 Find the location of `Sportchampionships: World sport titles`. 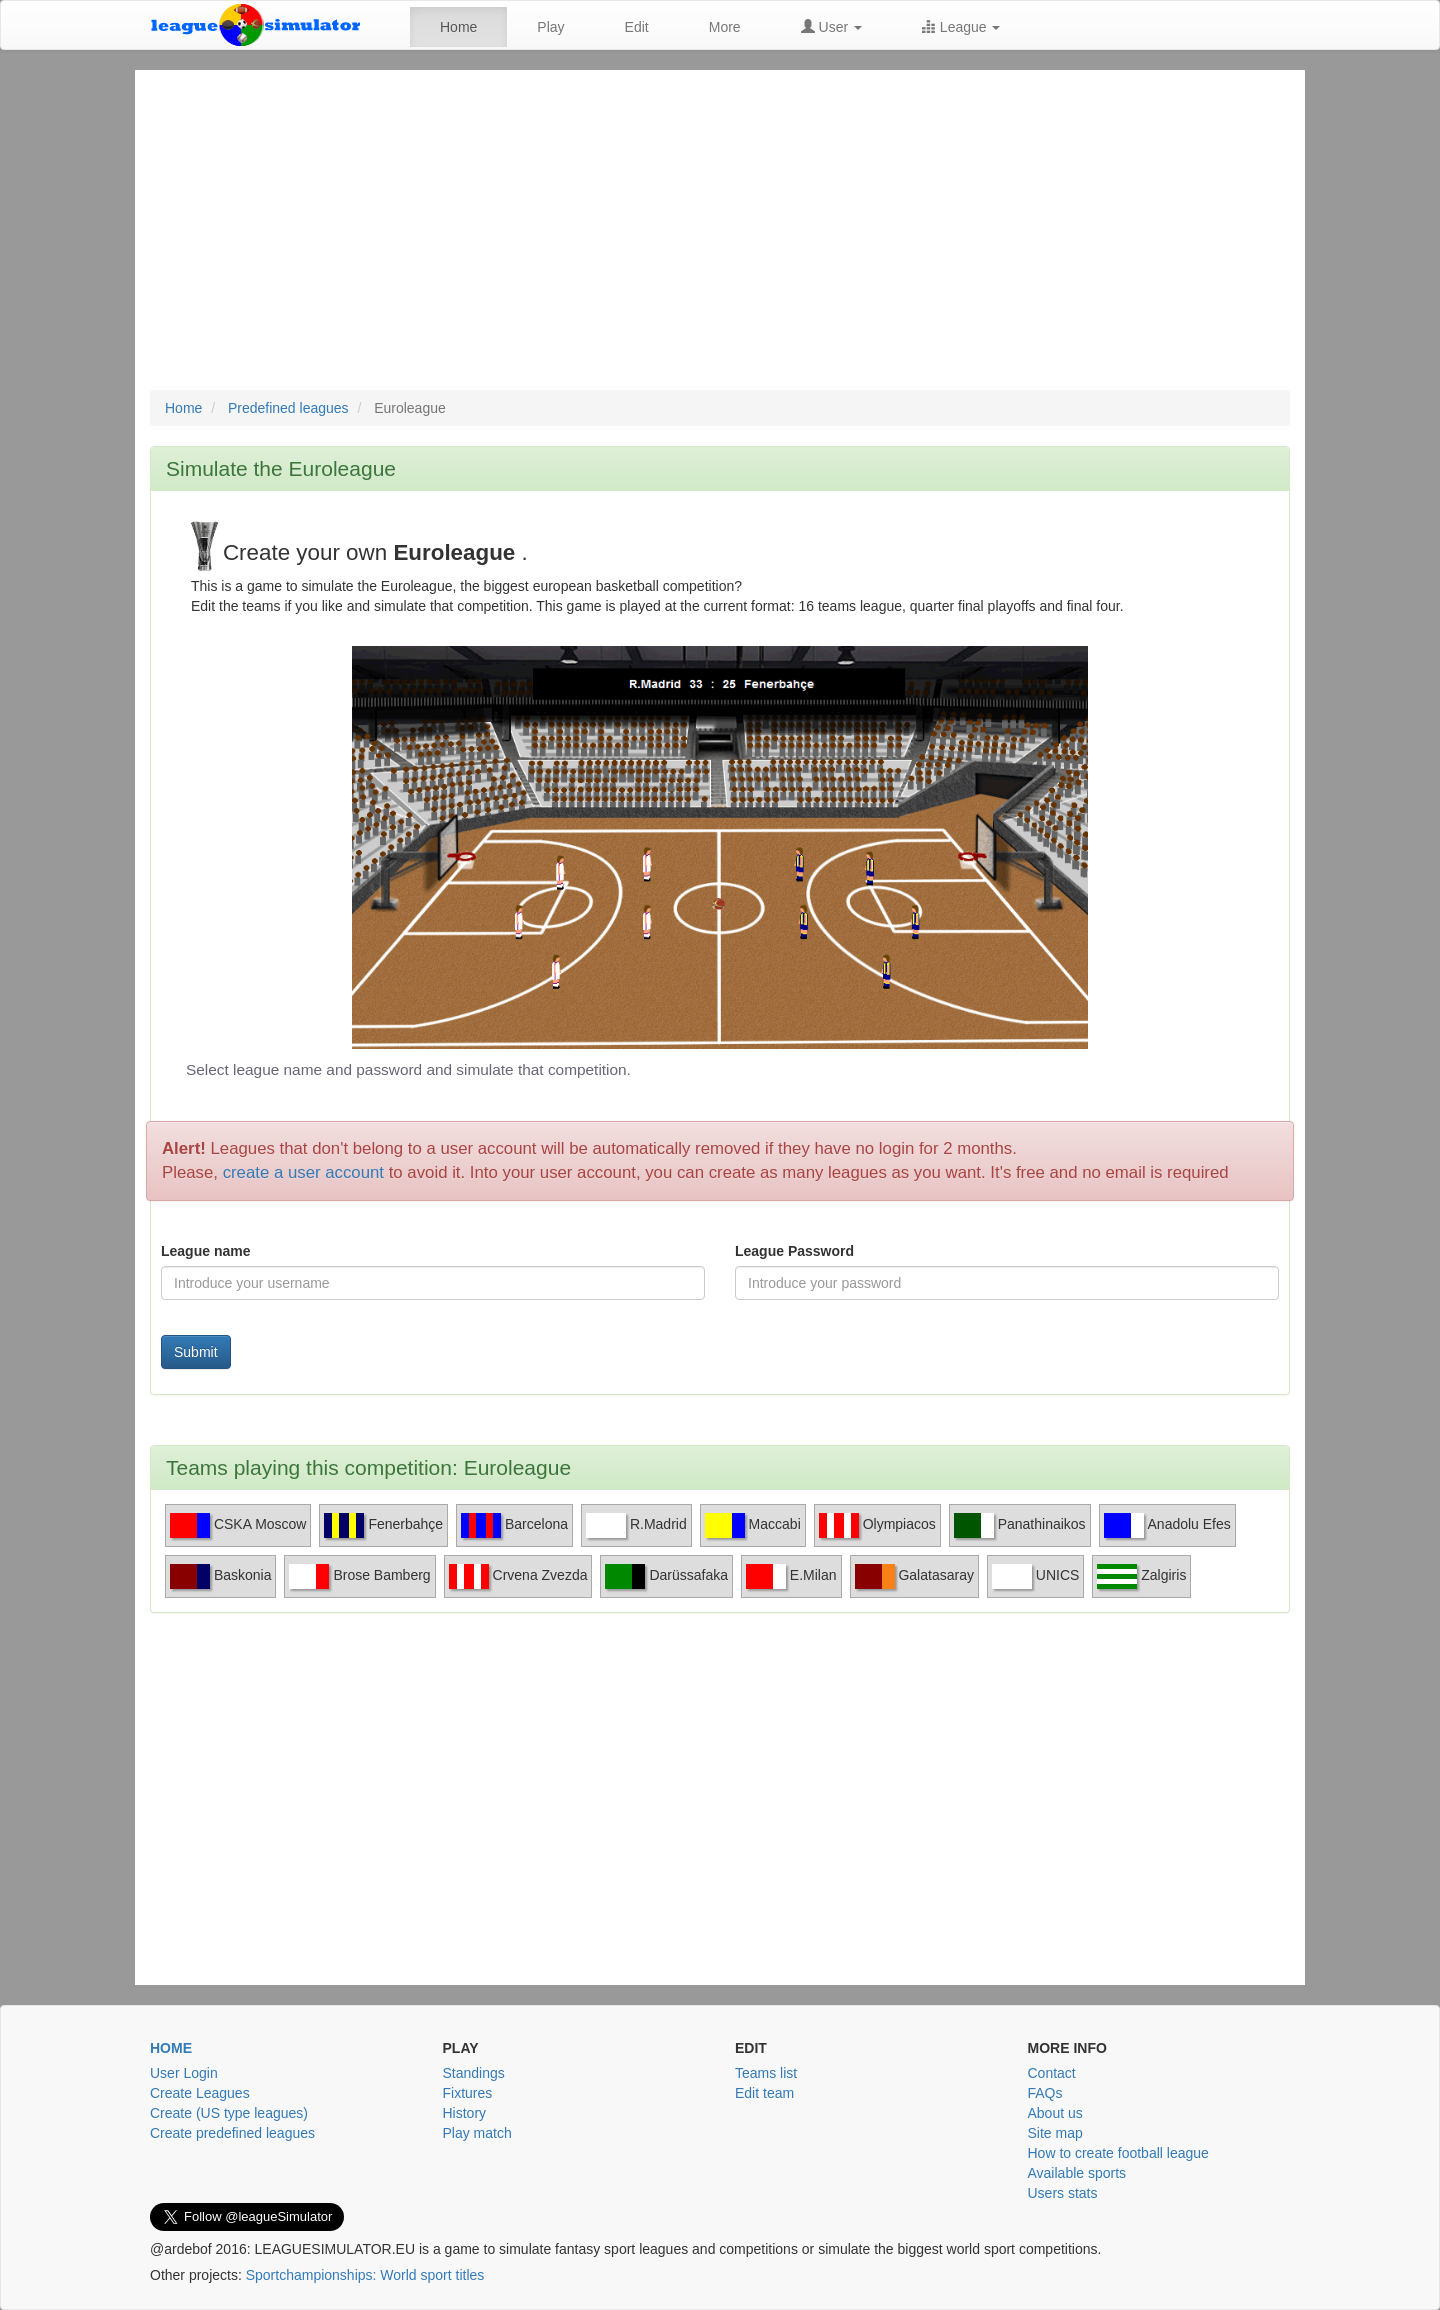

Sportchampionships: World sport titles is located at coordinates (365, 2275).